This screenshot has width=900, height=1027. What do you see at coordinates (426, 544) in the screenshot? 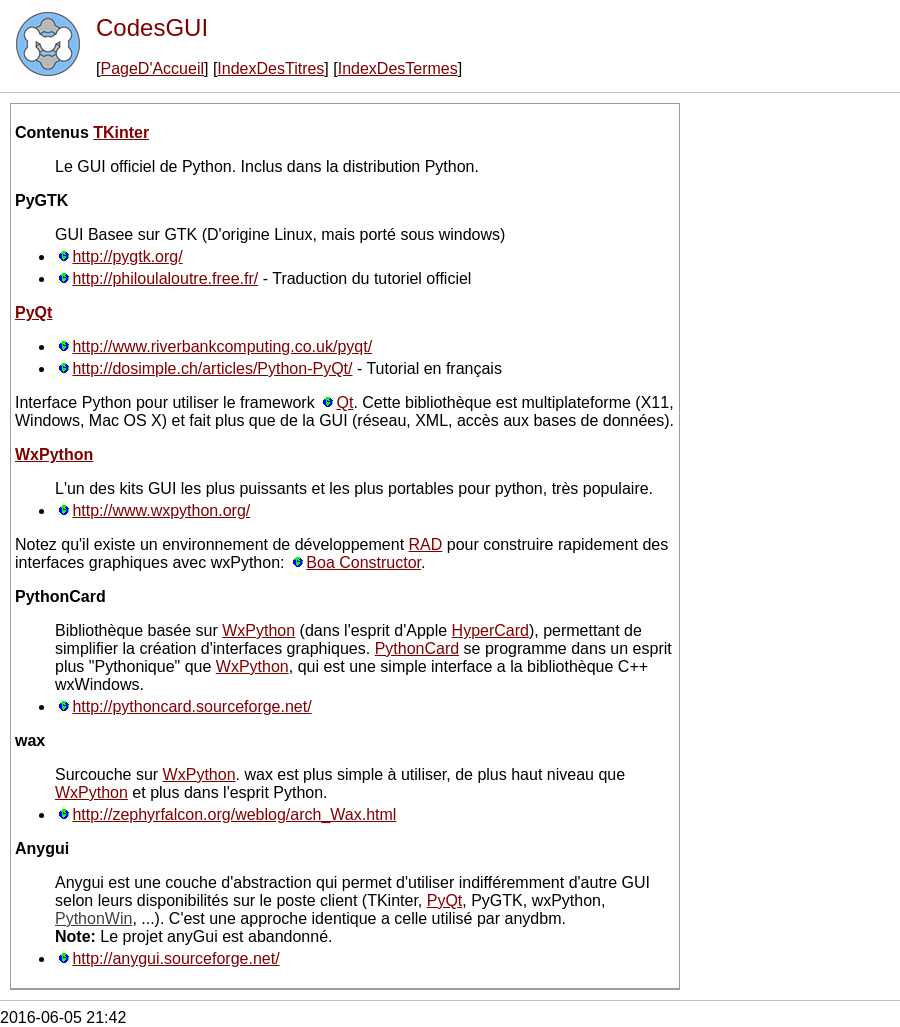
I see `RAD` at bounding box center [426, 544].